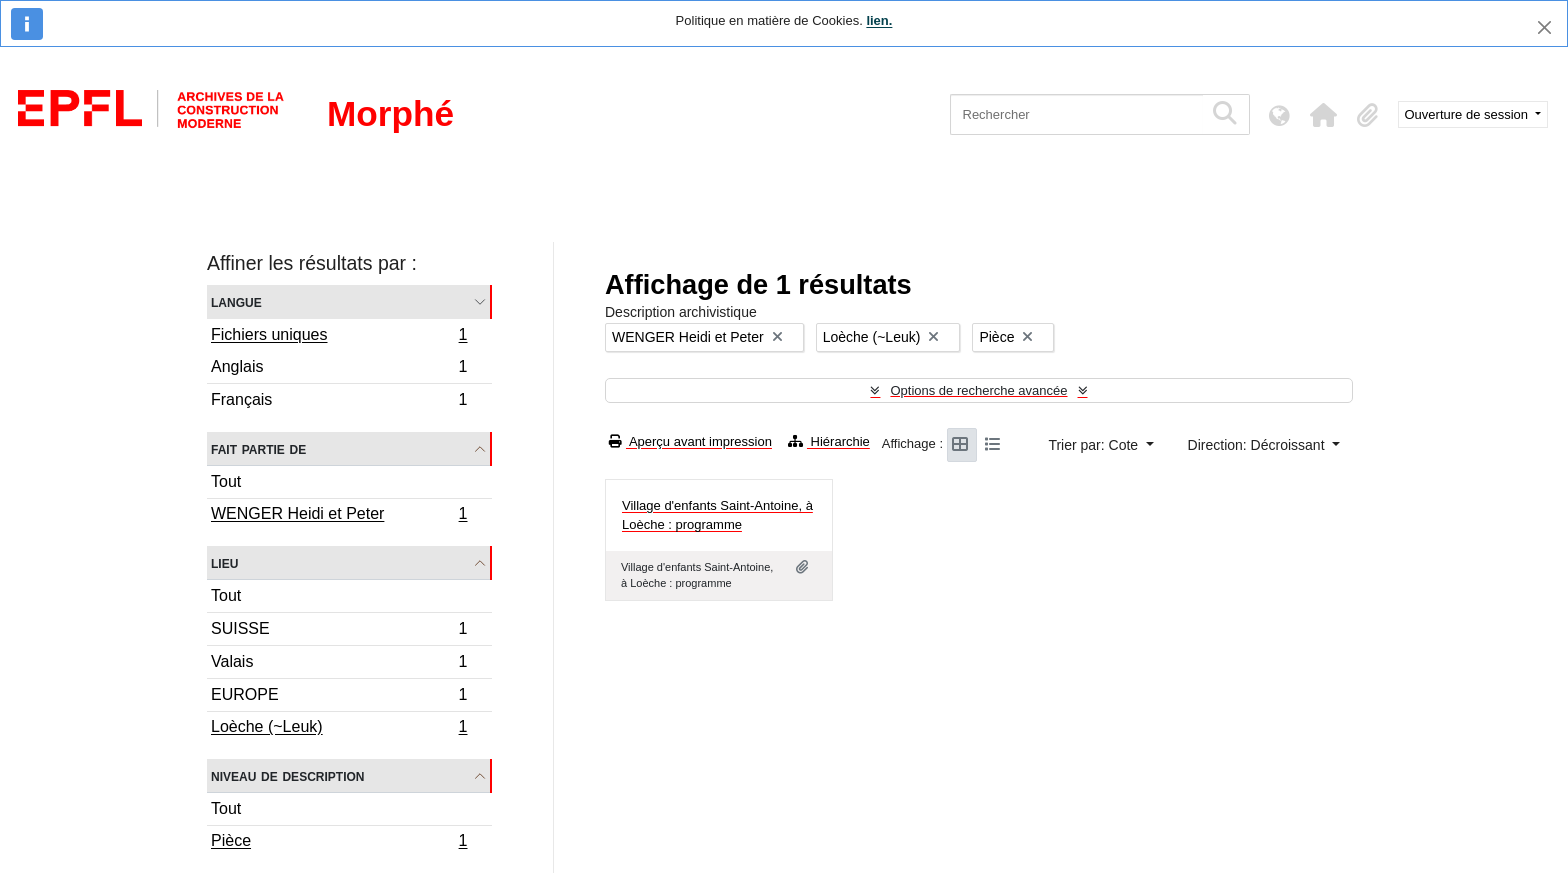 The width and height of the screenshot is (1568, 873). Describe the element at coordinates (717, 515) in the screenshot. I see `Village d'enfants Saint-Antoine, à Loèche : programme` at that location.